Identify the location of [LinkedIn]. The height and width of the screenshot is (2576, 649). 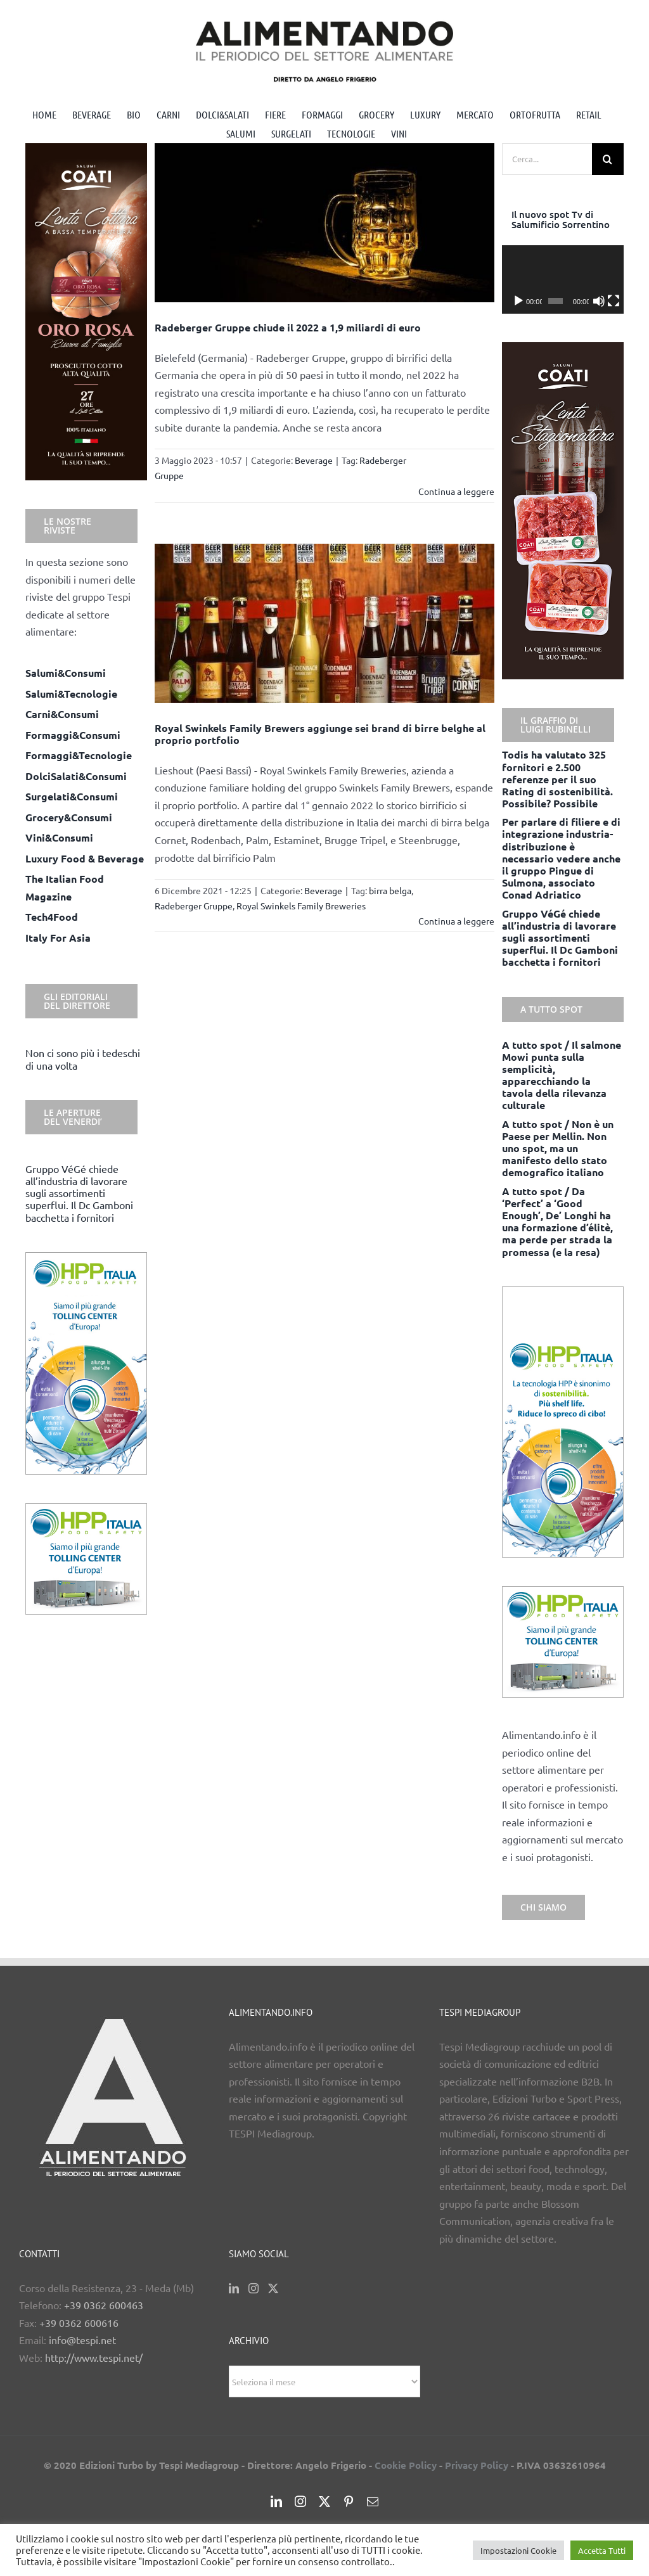
(234, 2288).